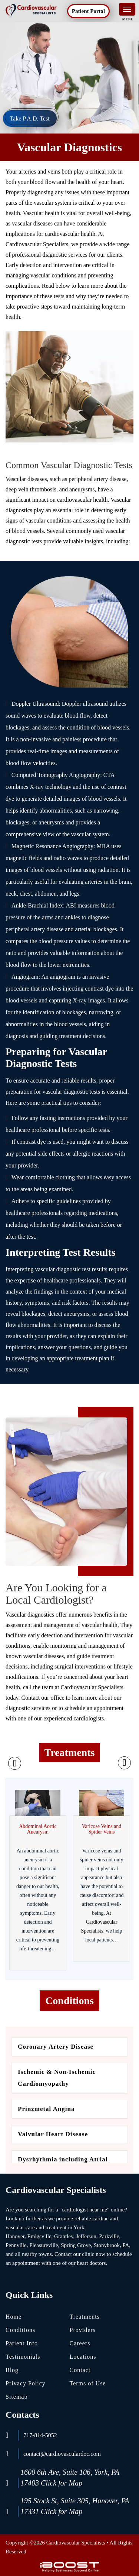 The width and height of the screenshot is (139, 2576). I want to click on Pleasureville, so click(43, 2245).